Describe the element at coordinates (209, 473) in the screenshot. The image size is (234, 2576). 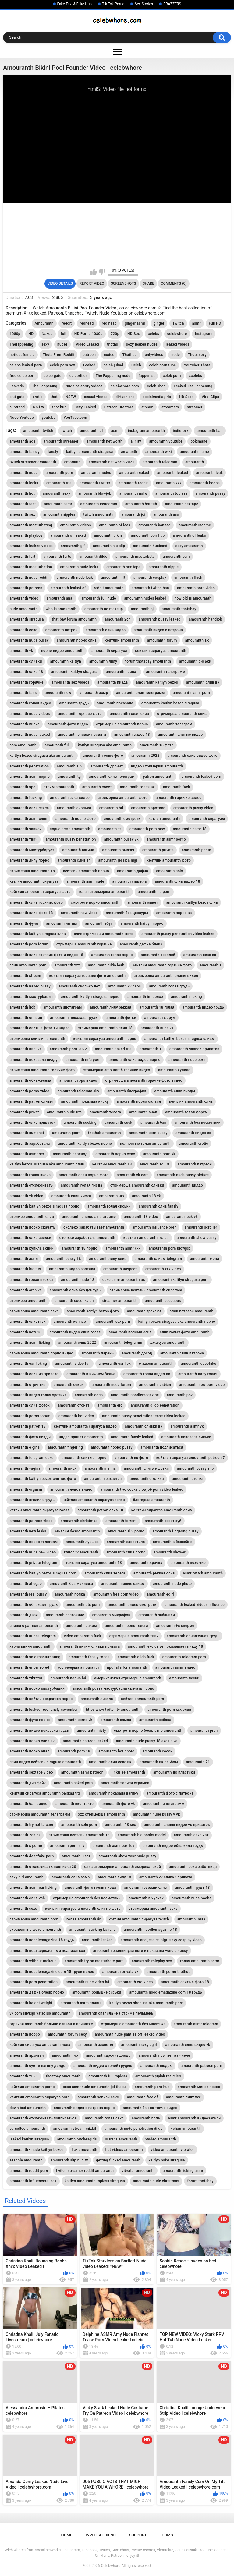
I see `amouranth leak` at that location.